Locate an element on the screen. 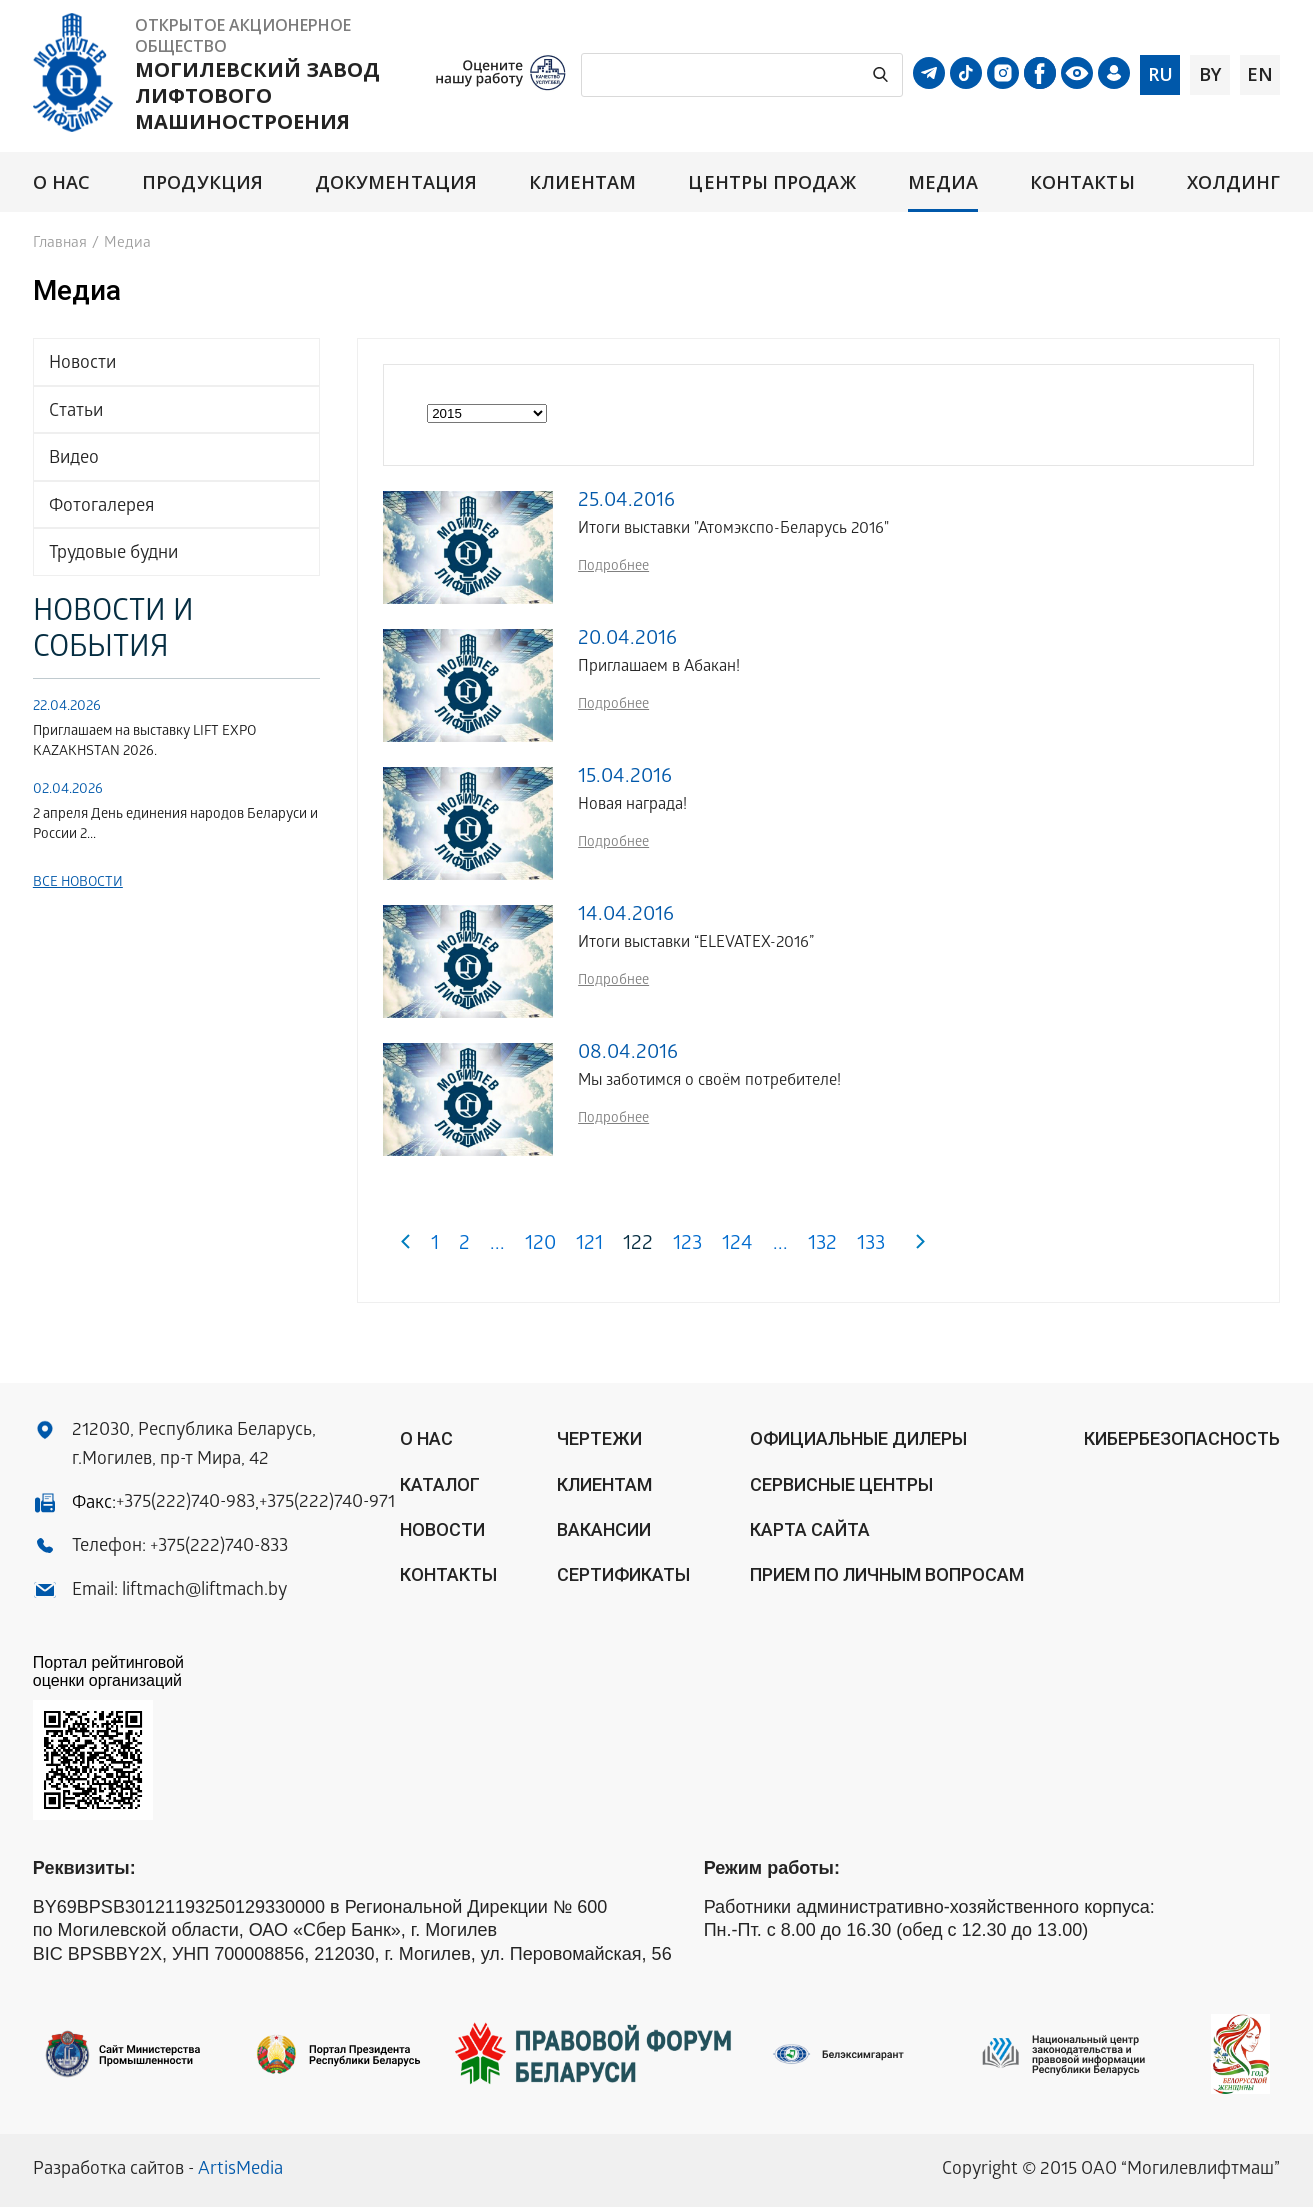  Чертежи is located at coordinates (599, 1438).